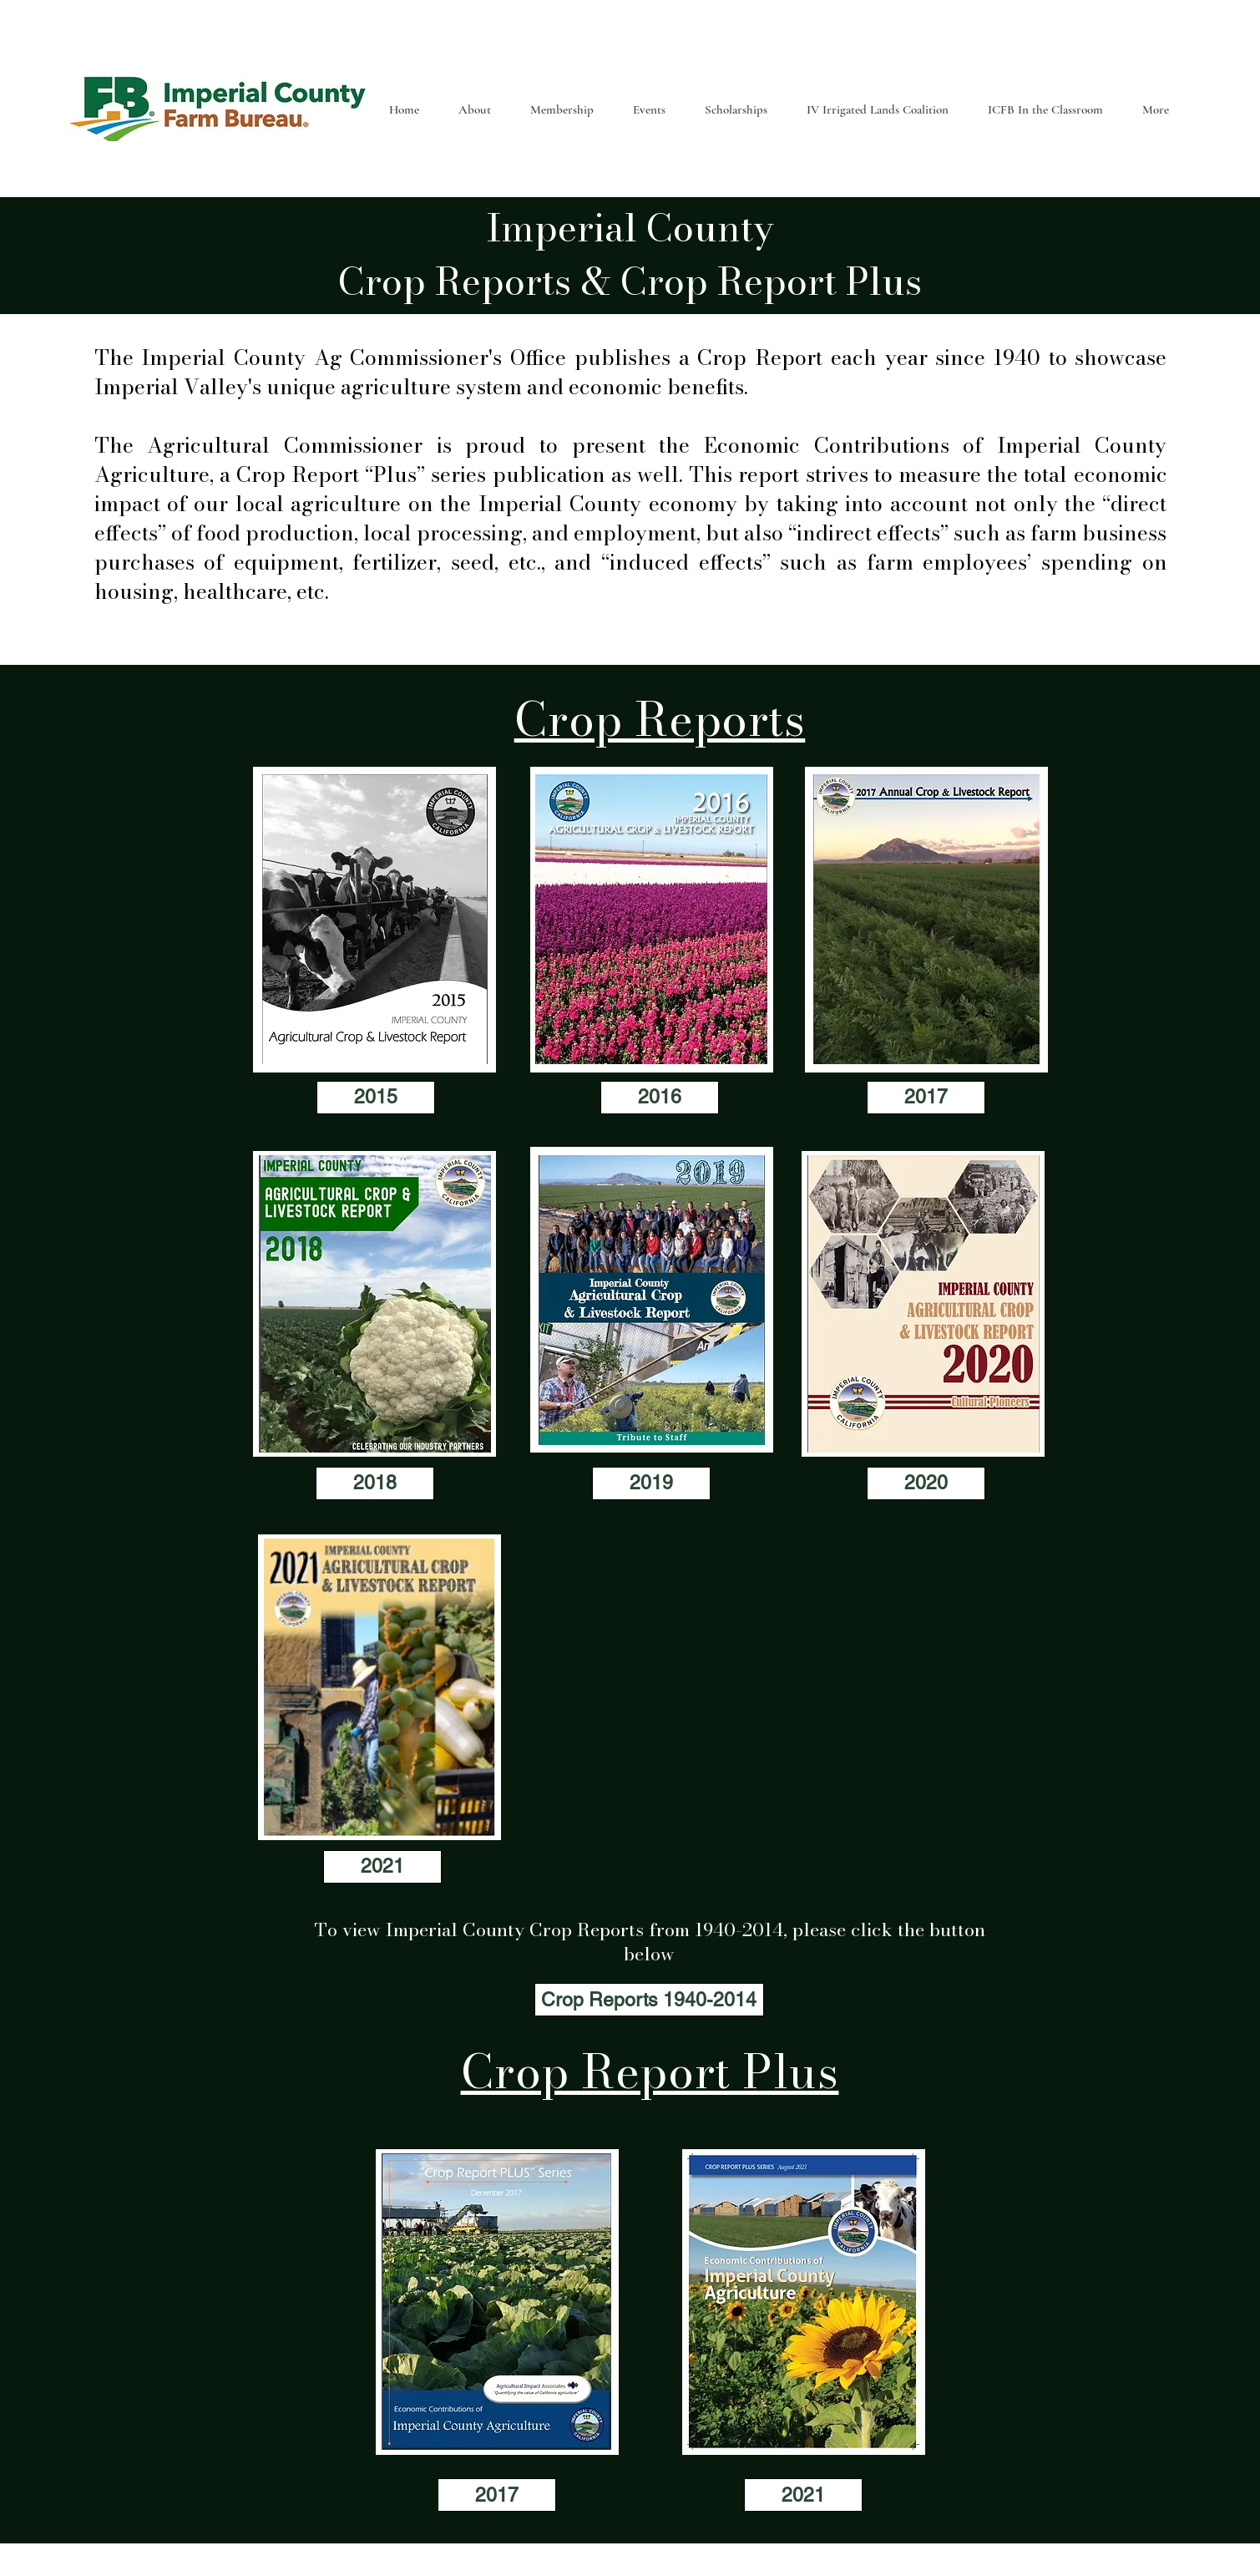 This screenshot has width=1260, height=2576. I want to click on [2019], so click(651, 1483).